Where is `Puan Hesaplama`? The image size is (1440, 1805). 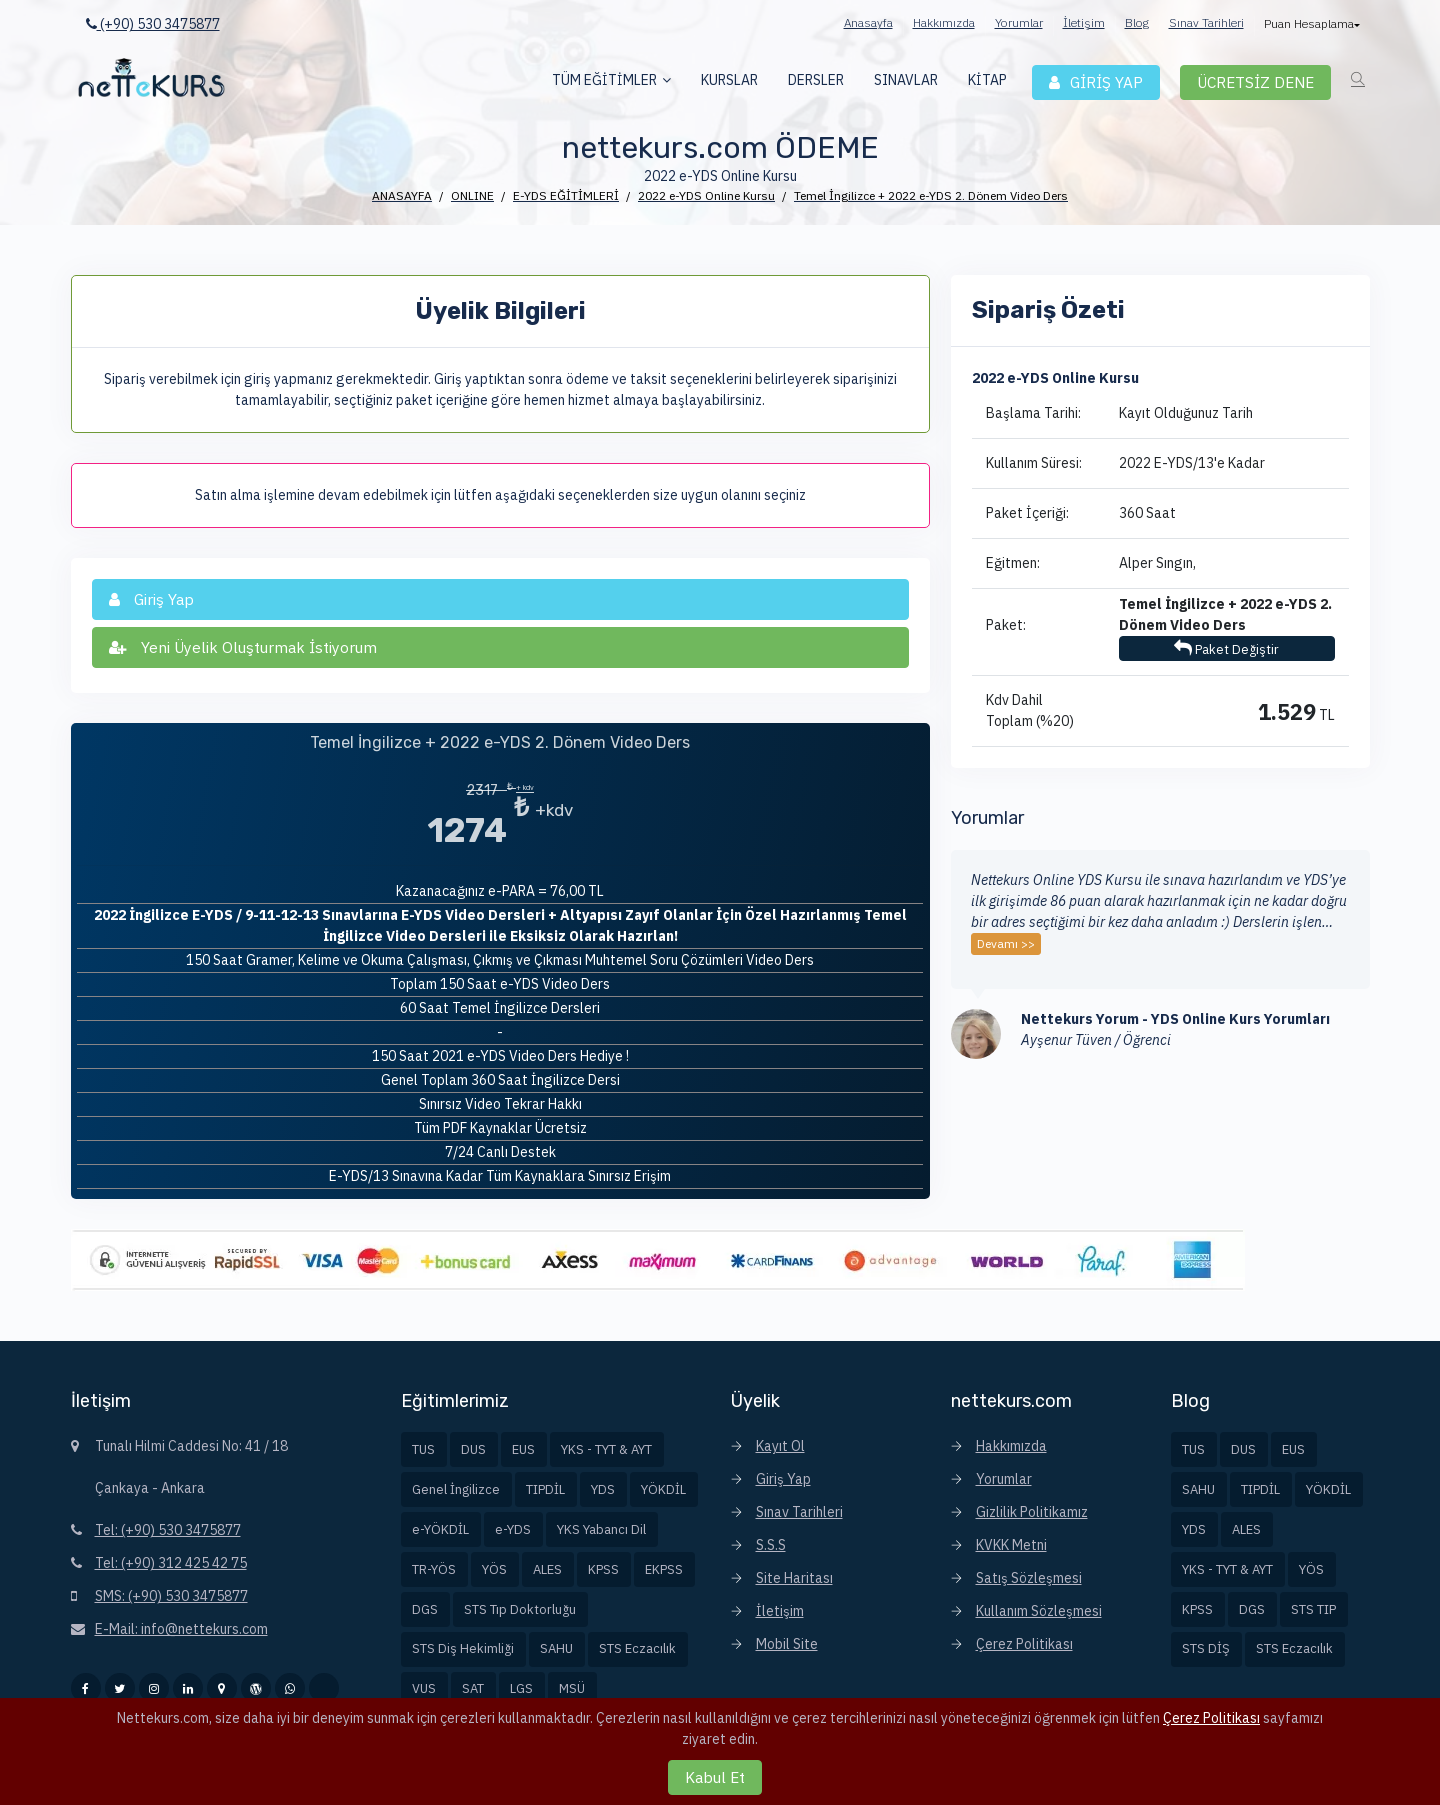
Puan Hesaplama is located at coordinates (1310, 23).